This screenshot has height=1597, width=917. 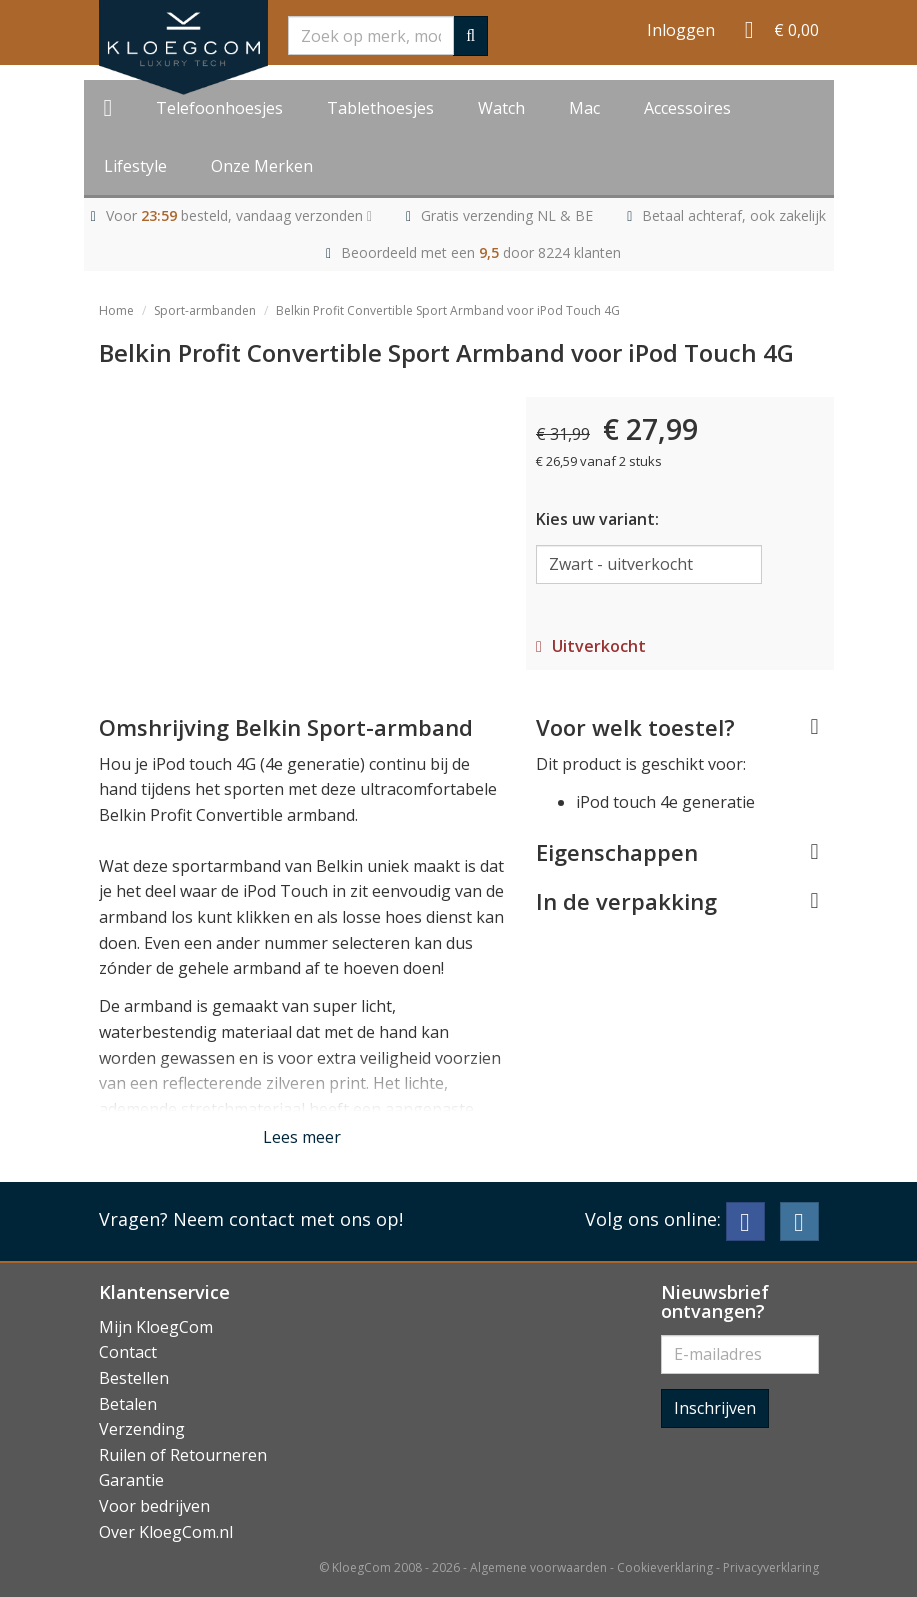 What do you see at coordinates (156, 1327) in the screenshot?
I see `Mijn KloegCom` at bounding box center [156, 1327].